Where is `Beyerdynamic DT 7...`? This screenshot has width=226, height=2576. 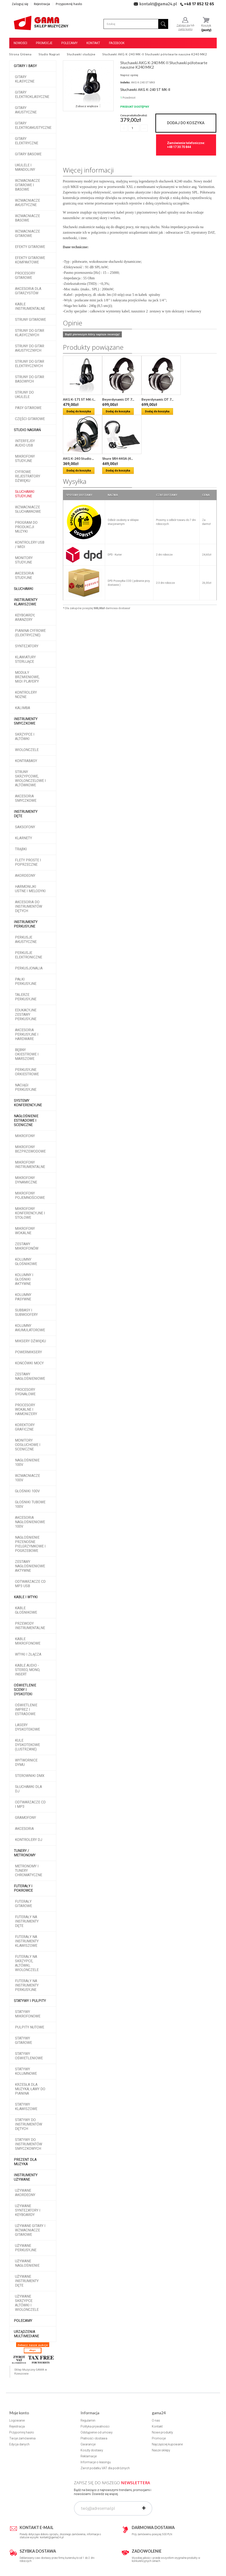 Beyerdynamic DT 7... is located at coordinates (118, 399).